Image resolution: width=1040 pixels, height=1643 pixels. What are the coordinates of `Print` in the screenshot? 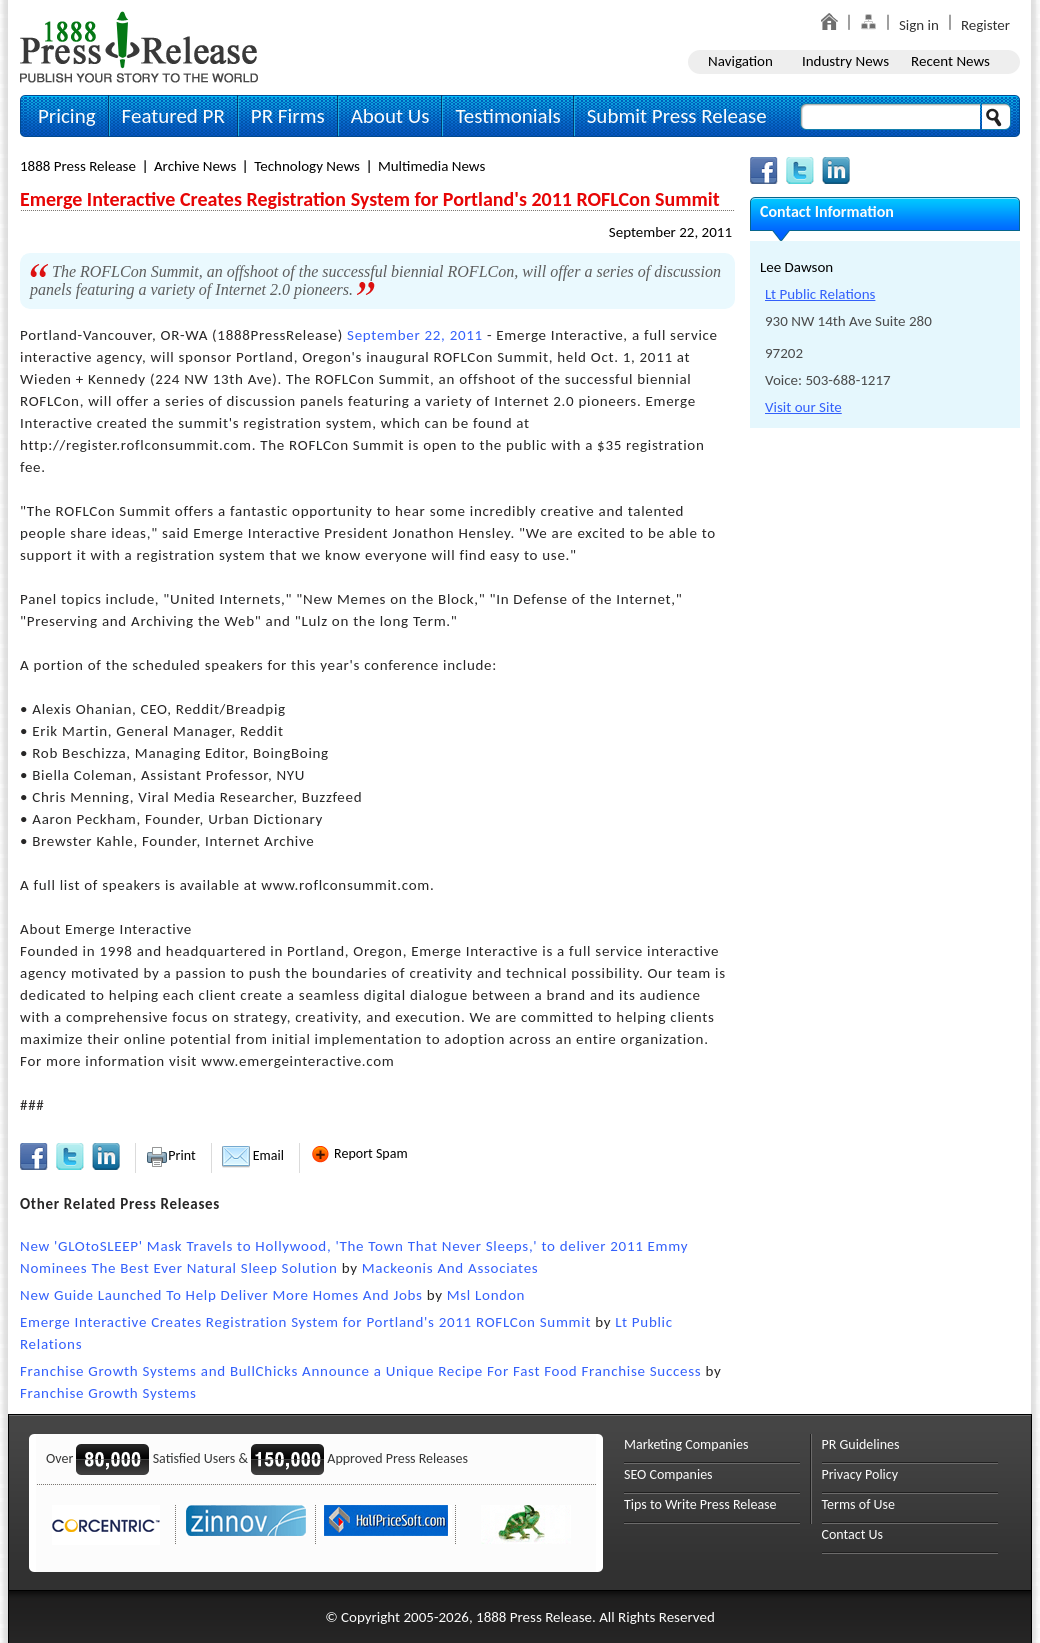 It's located at (170, 1155).